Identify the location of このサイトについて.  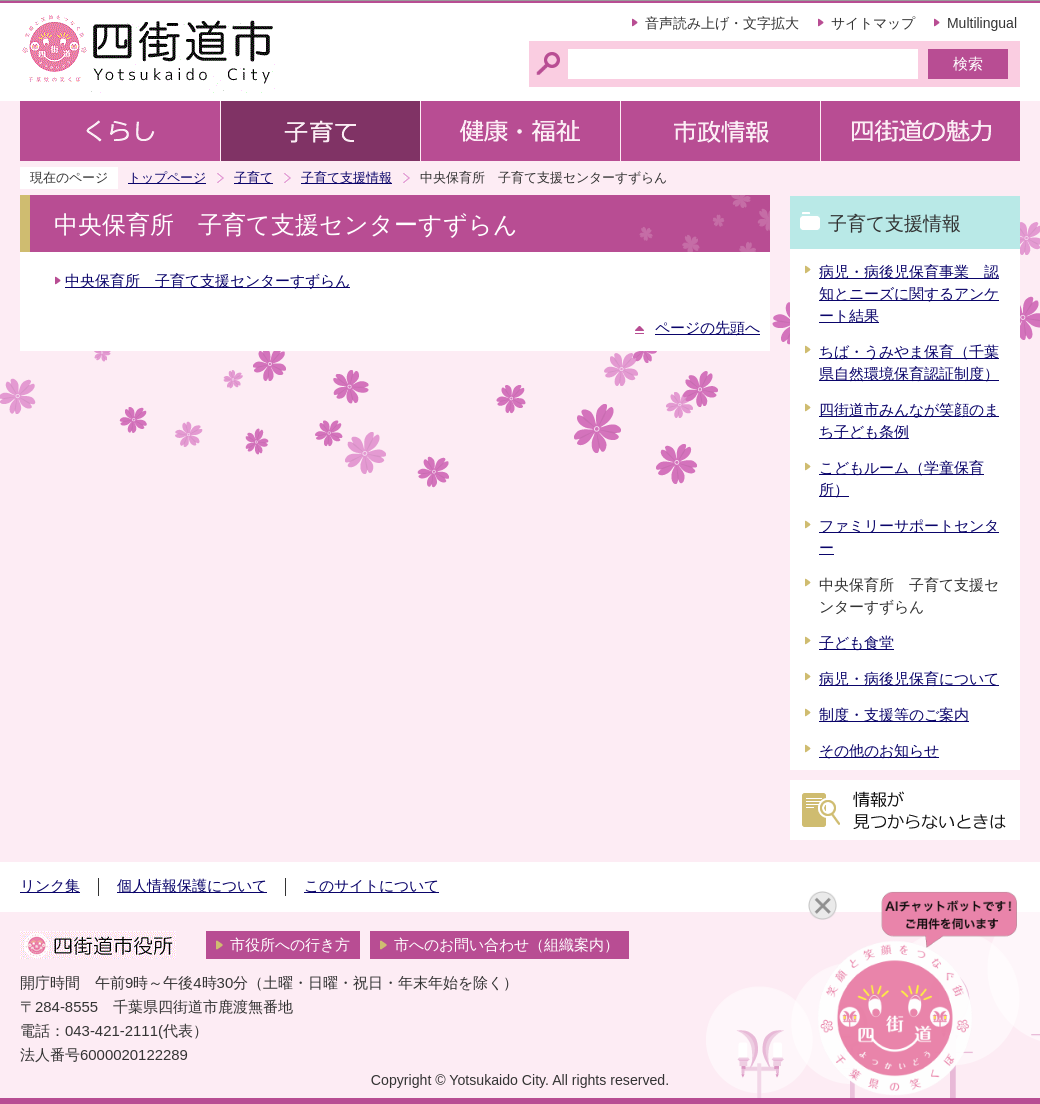
(371, 886).